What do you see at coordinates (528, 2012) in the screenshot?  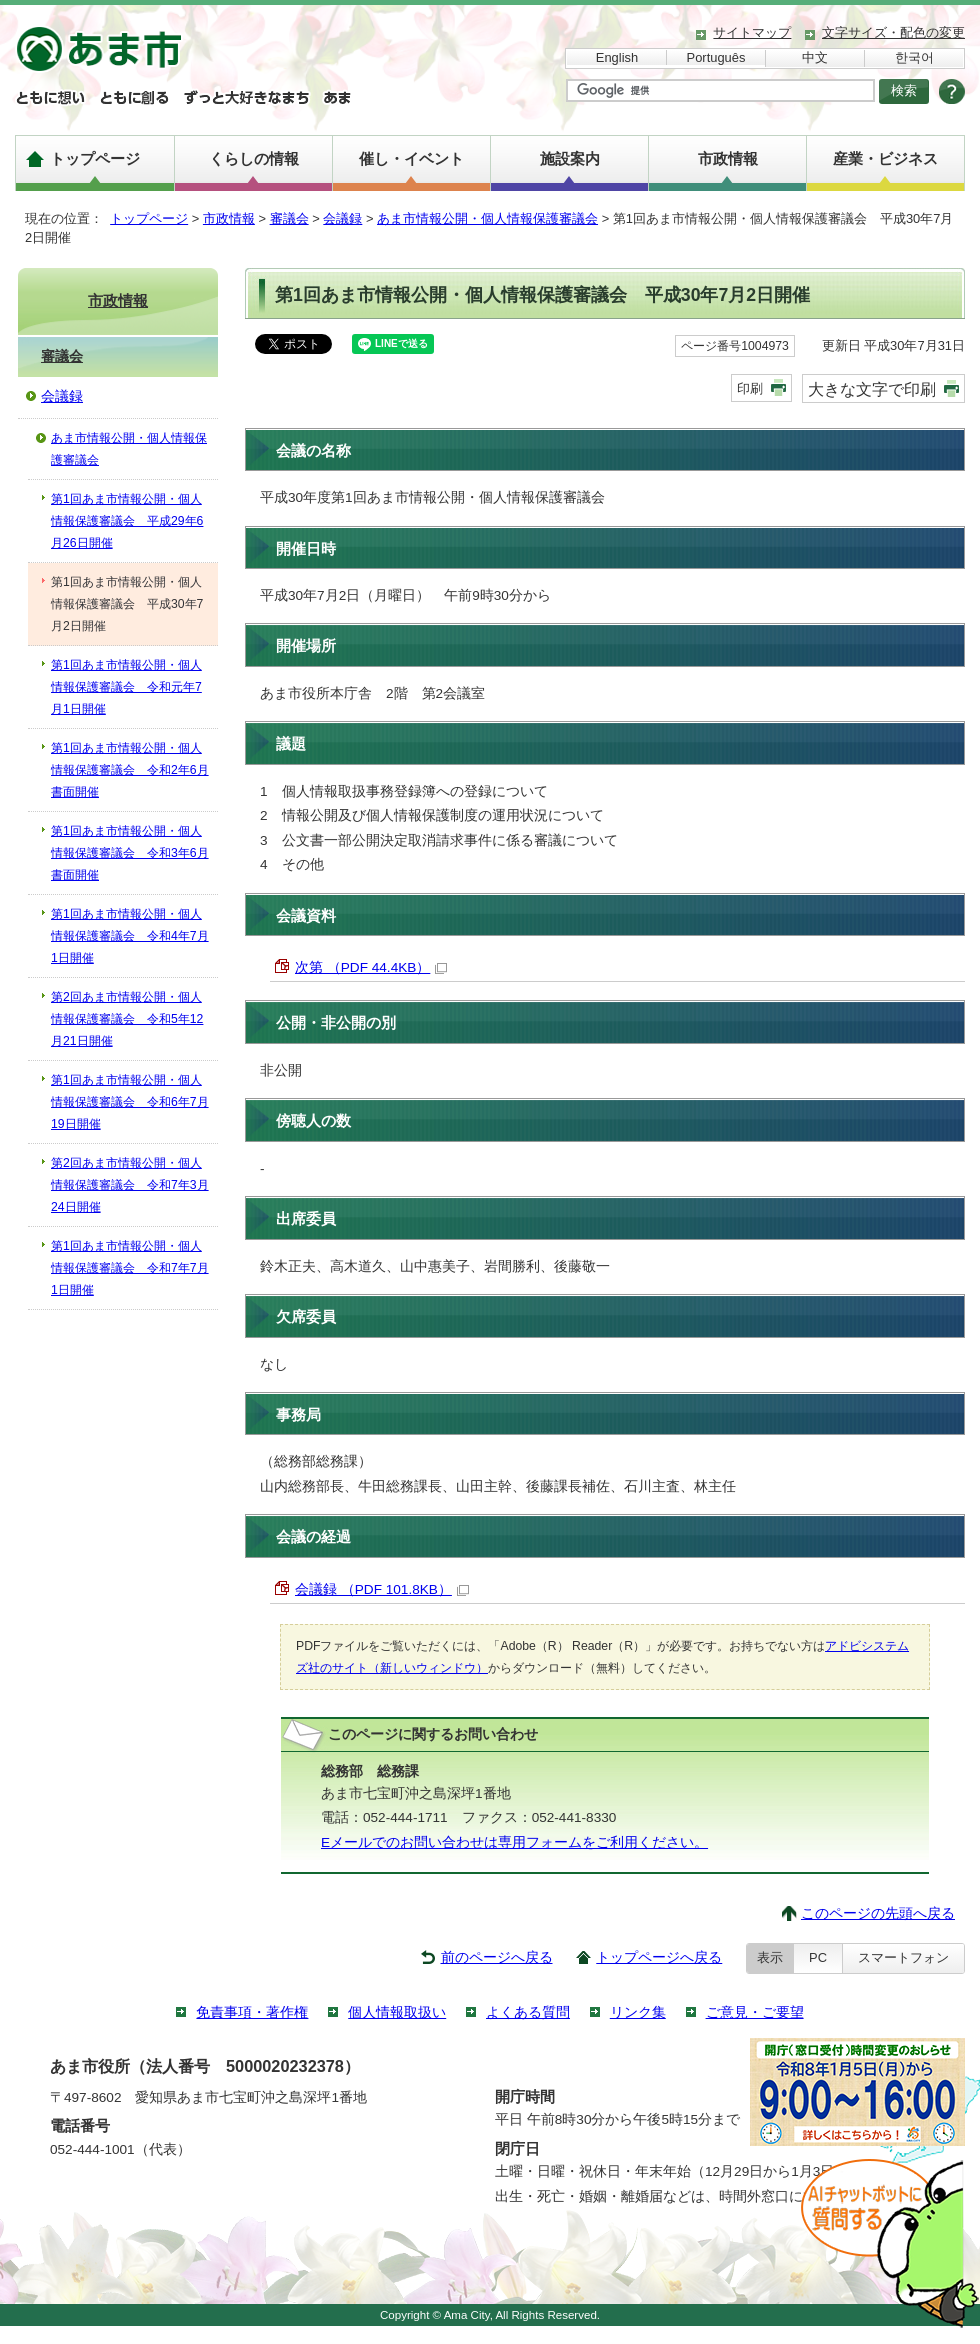 I see `よくある質問` at bounding box center [528, 2012].